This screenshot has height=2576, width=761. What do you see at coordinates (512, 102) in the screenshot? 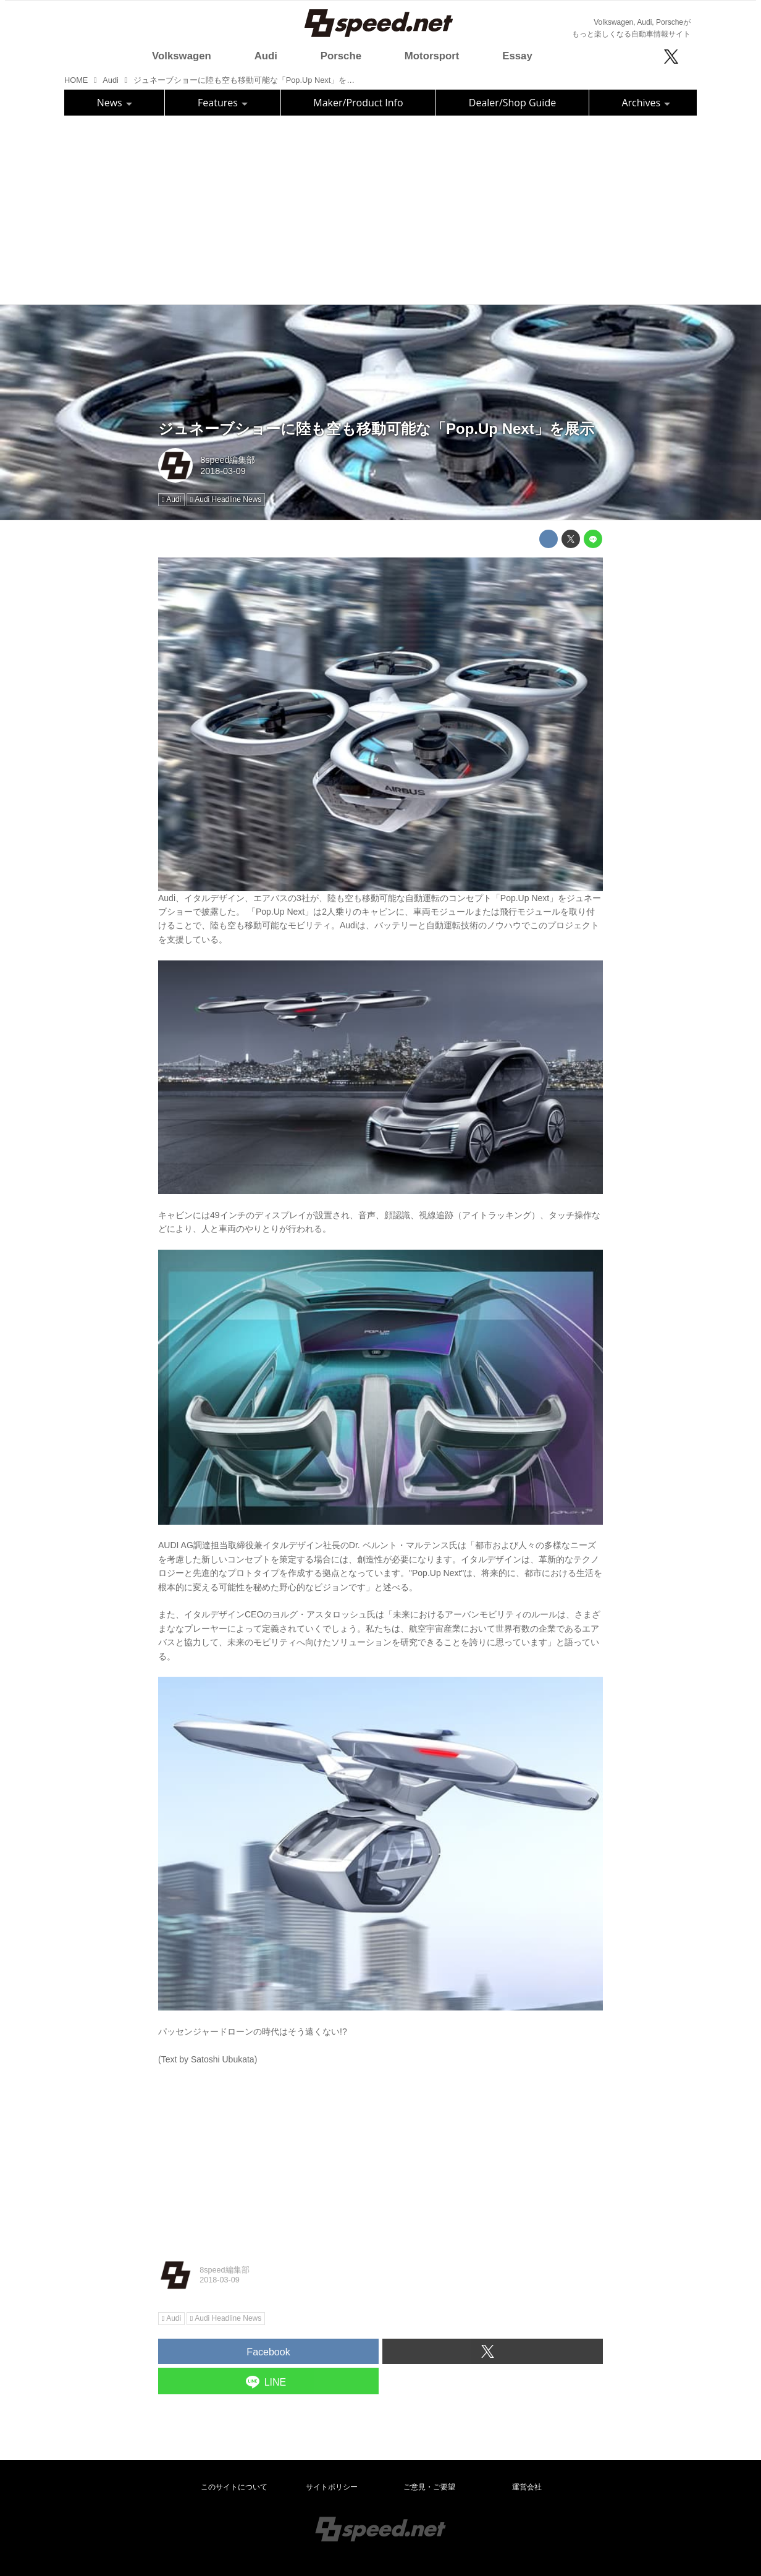
I see `Dealer/Shop Guide` at bounding box center [512, 102].